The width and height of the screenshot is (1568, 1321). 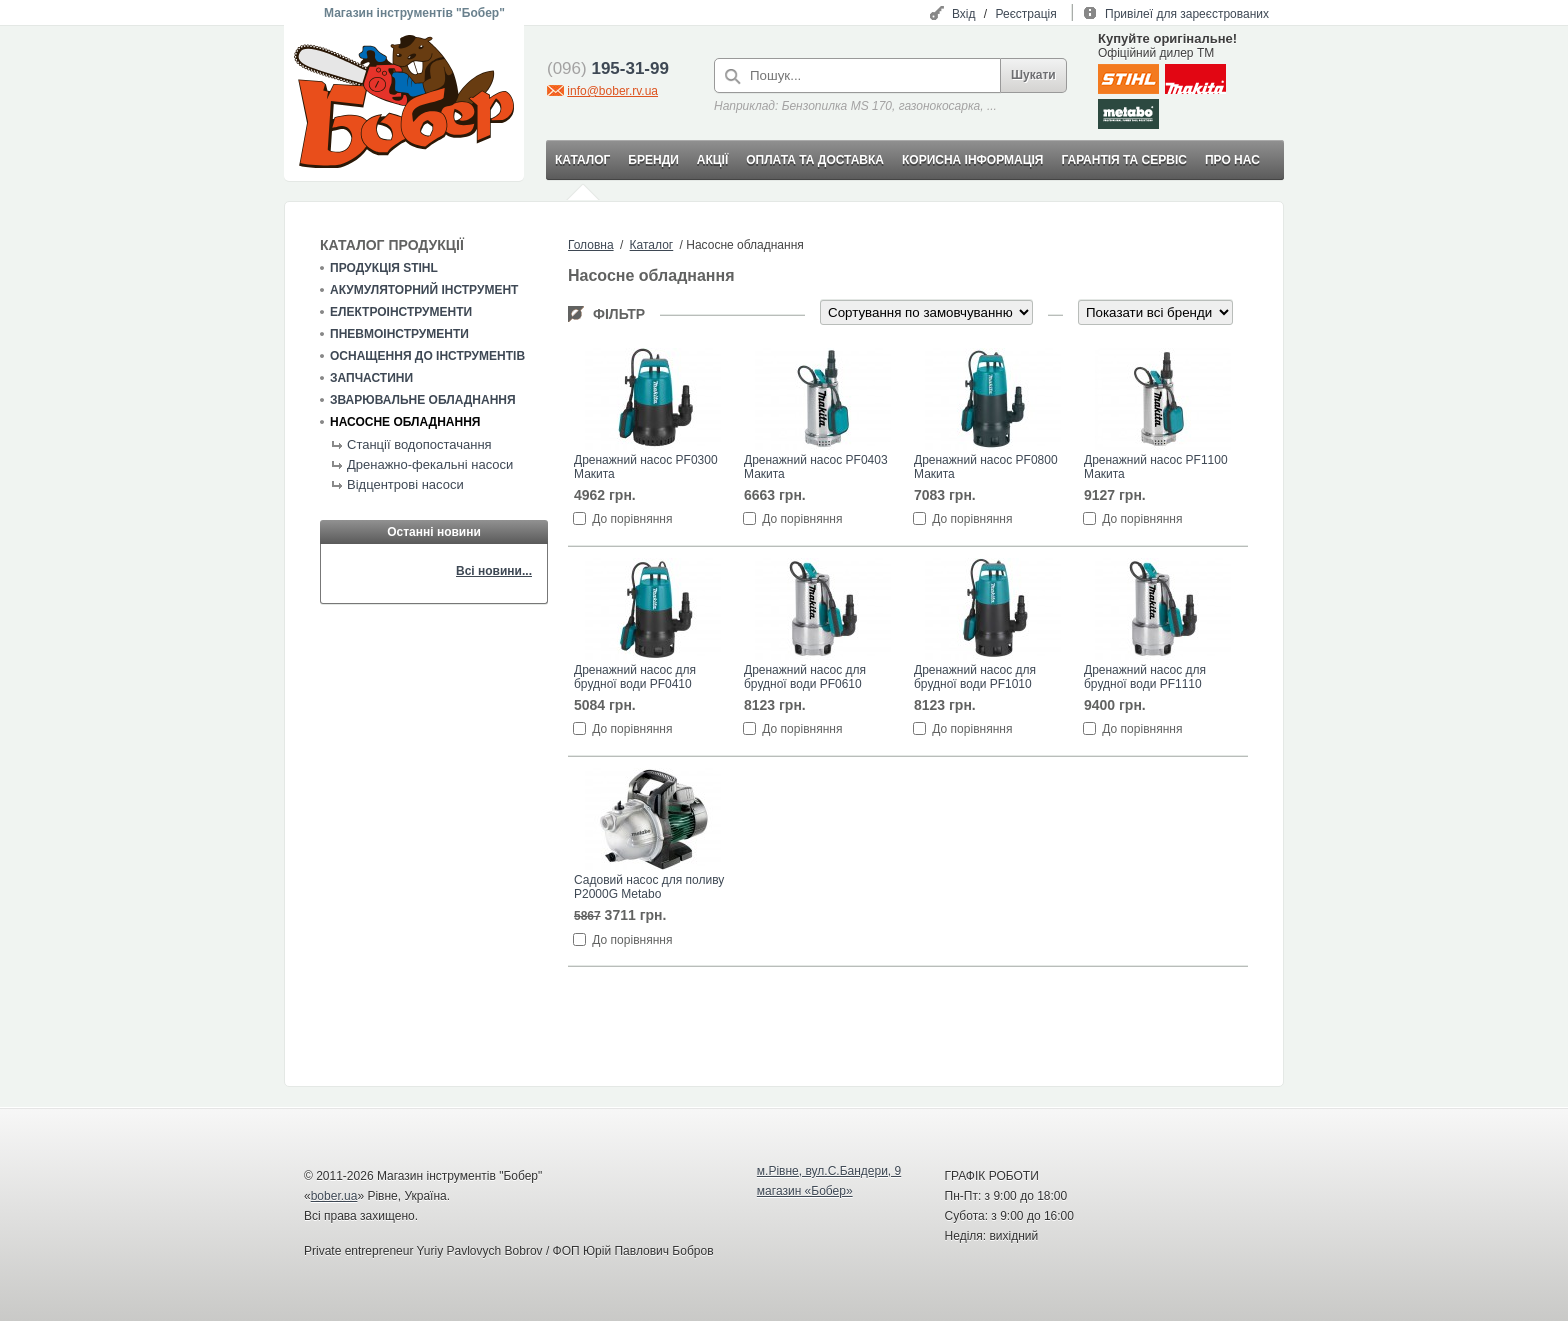 What do you see at coordinates (612, 91) in the screenshot?
I see `info@bober.rv.ua` at bounding box center [612, 91].